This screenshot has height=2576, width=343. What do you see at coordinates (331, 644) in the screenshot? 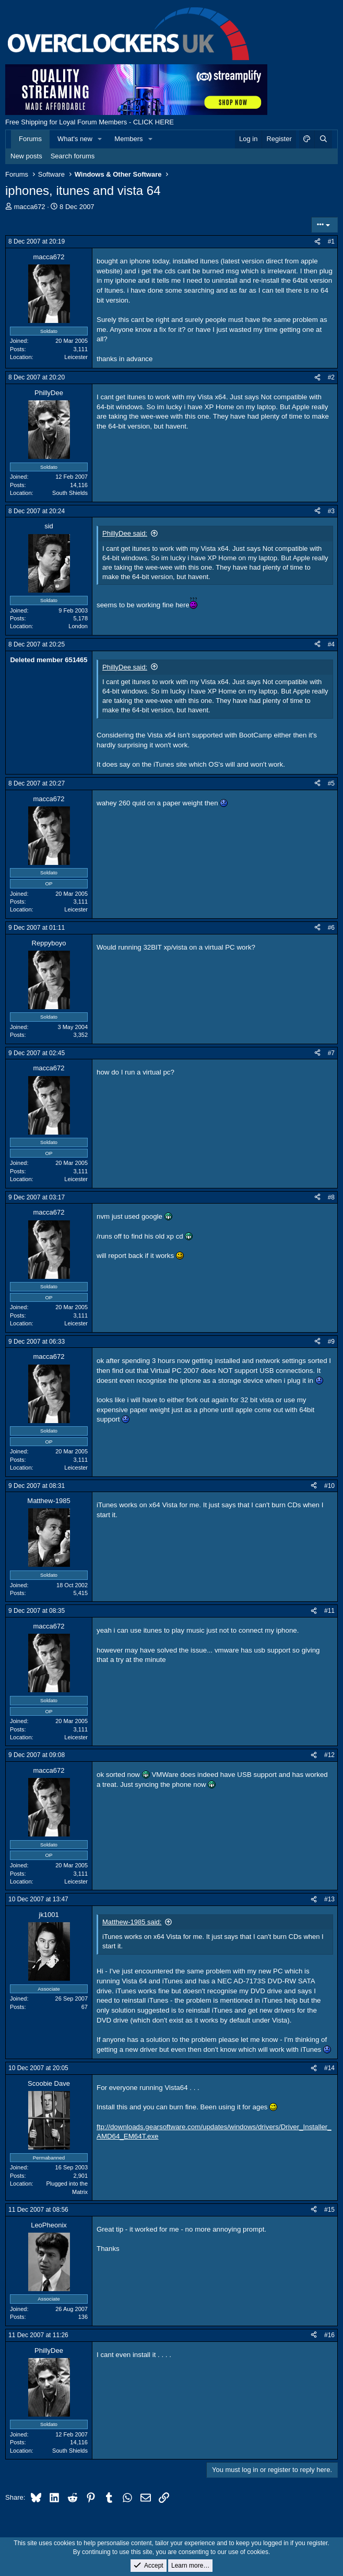
I see `#4` at bounding box center [331, 644].